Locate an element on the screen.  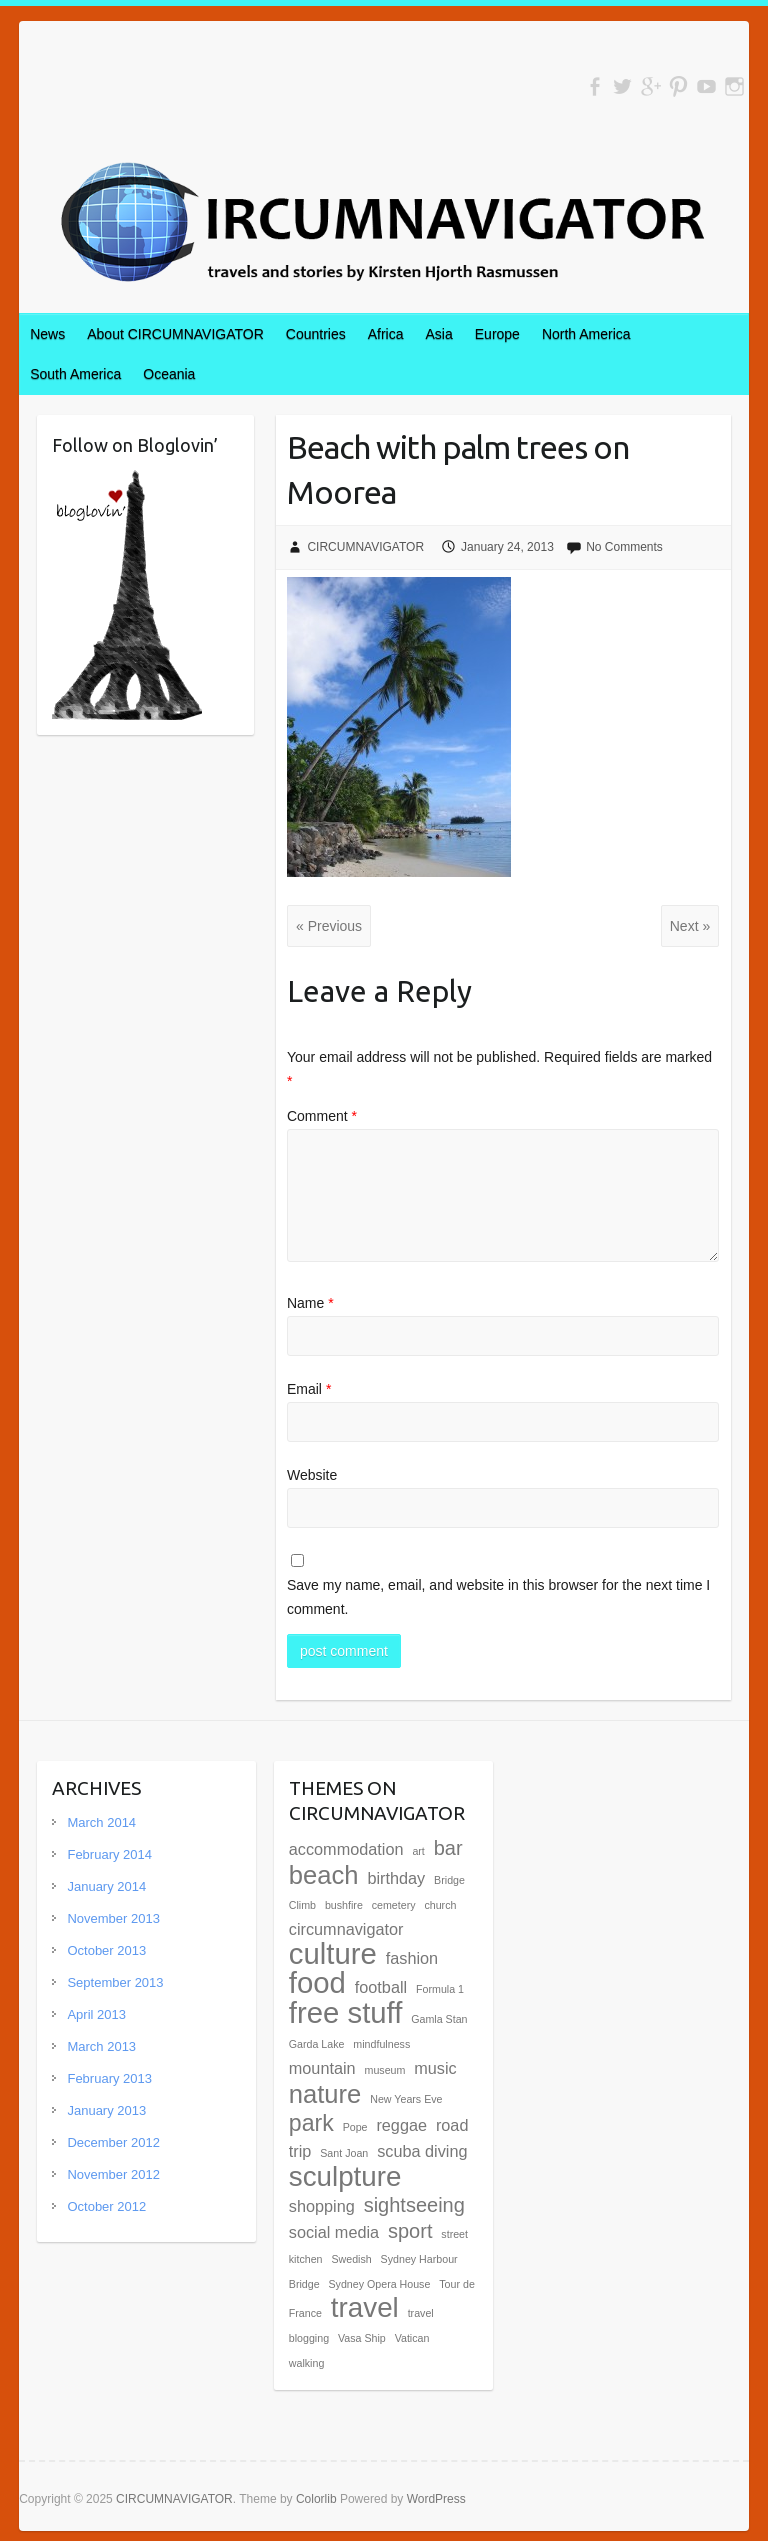
sport [sport (3 items)] is located at coordinates (410, 2231).